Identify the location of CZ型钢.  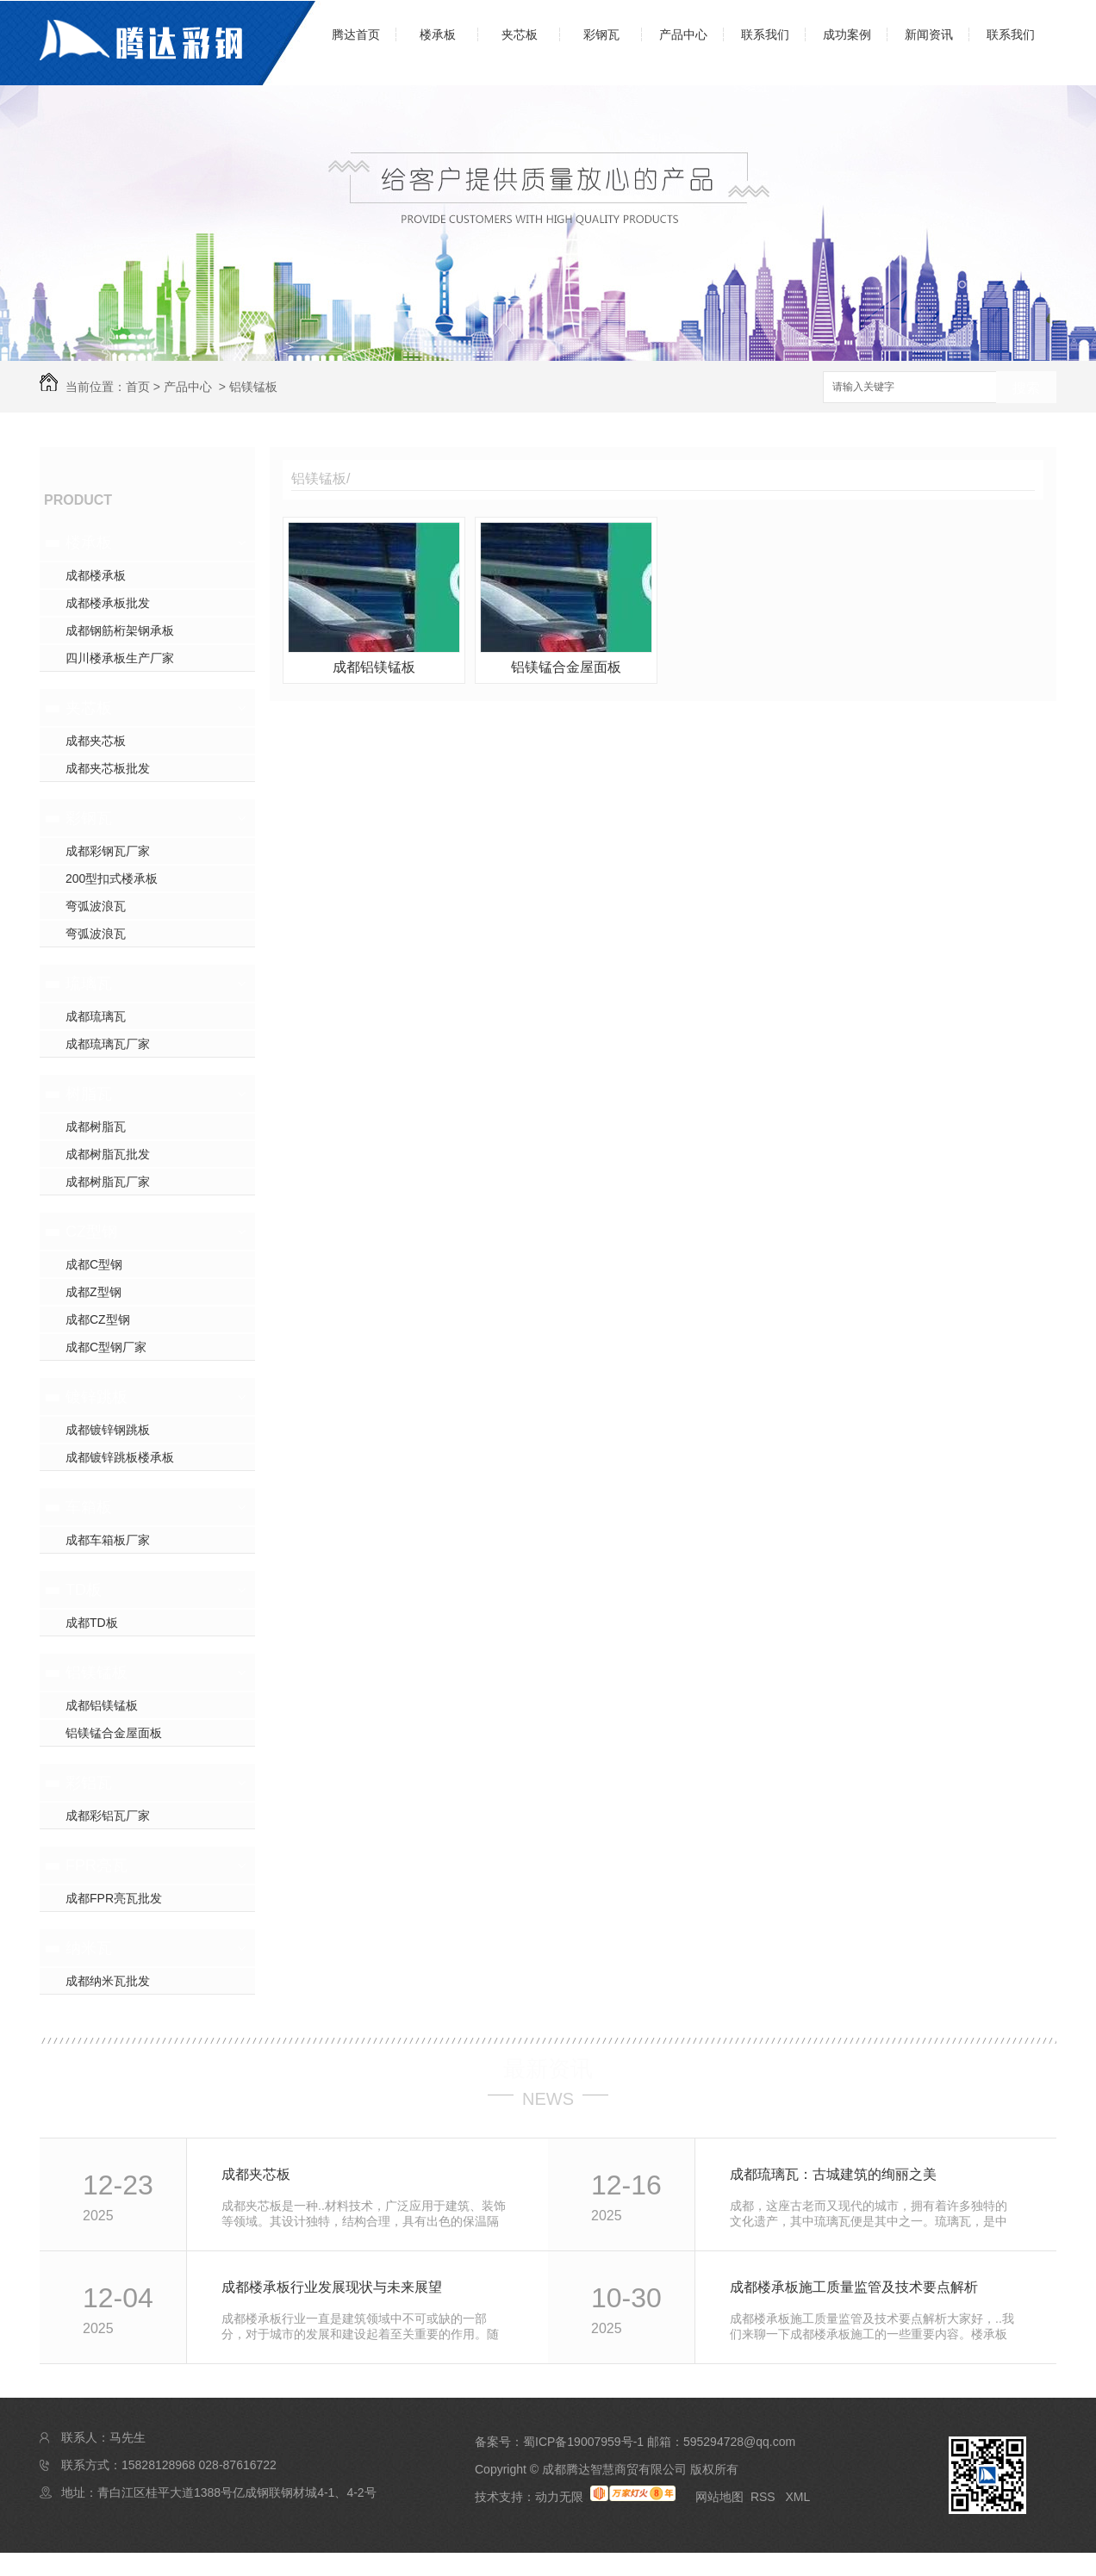
(91, 1231).